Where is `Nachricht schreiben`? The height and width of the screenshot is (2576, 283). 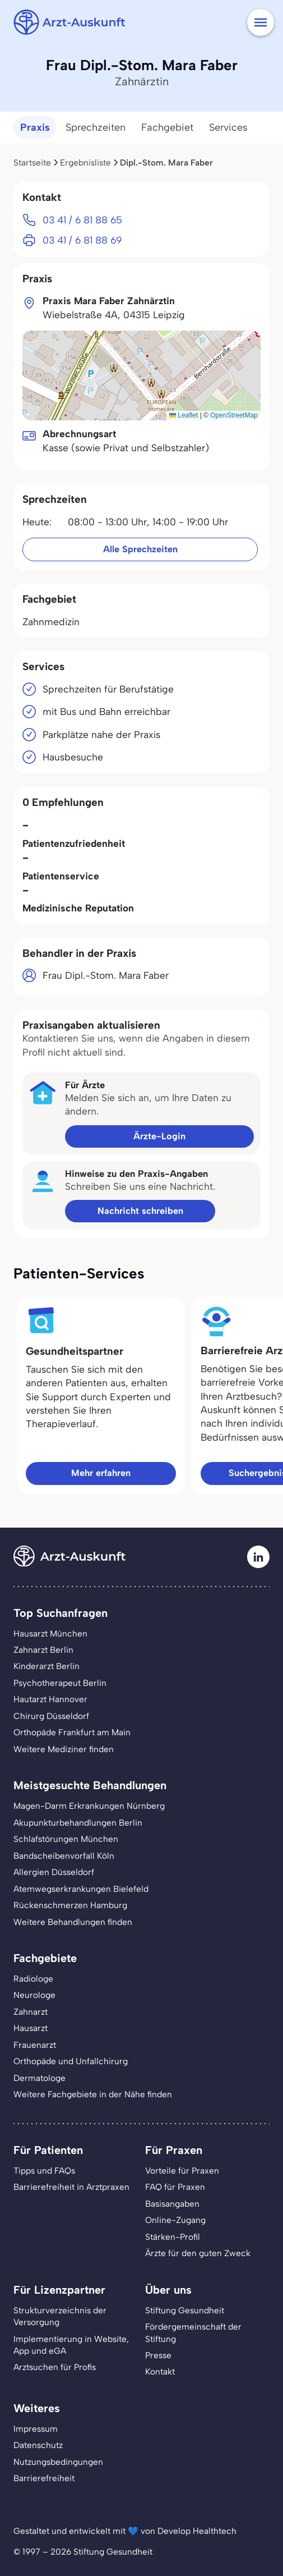 Nachricht schreiben is located at coordinates (140, 1211).